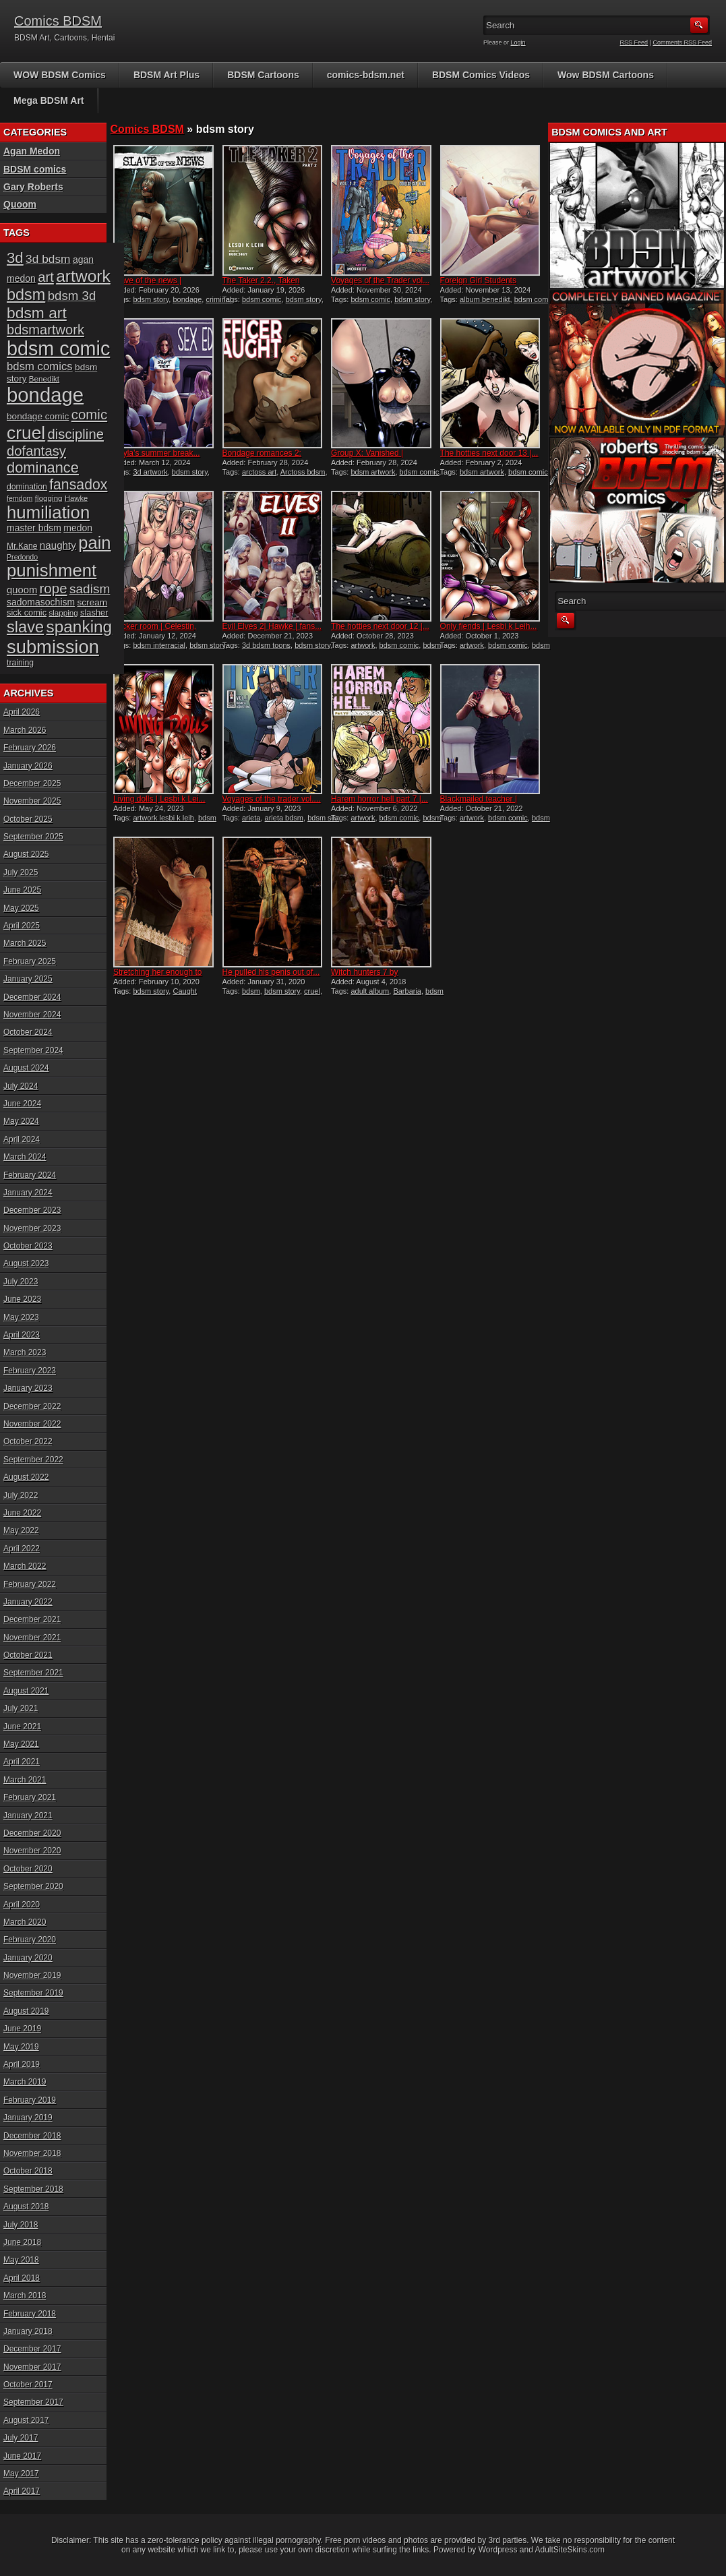  What do you see at coordinates (58, 348) in the screenshot?
I see `bdsm comic [bdsm comic (117 items)]` at bounding box center [58, 348].